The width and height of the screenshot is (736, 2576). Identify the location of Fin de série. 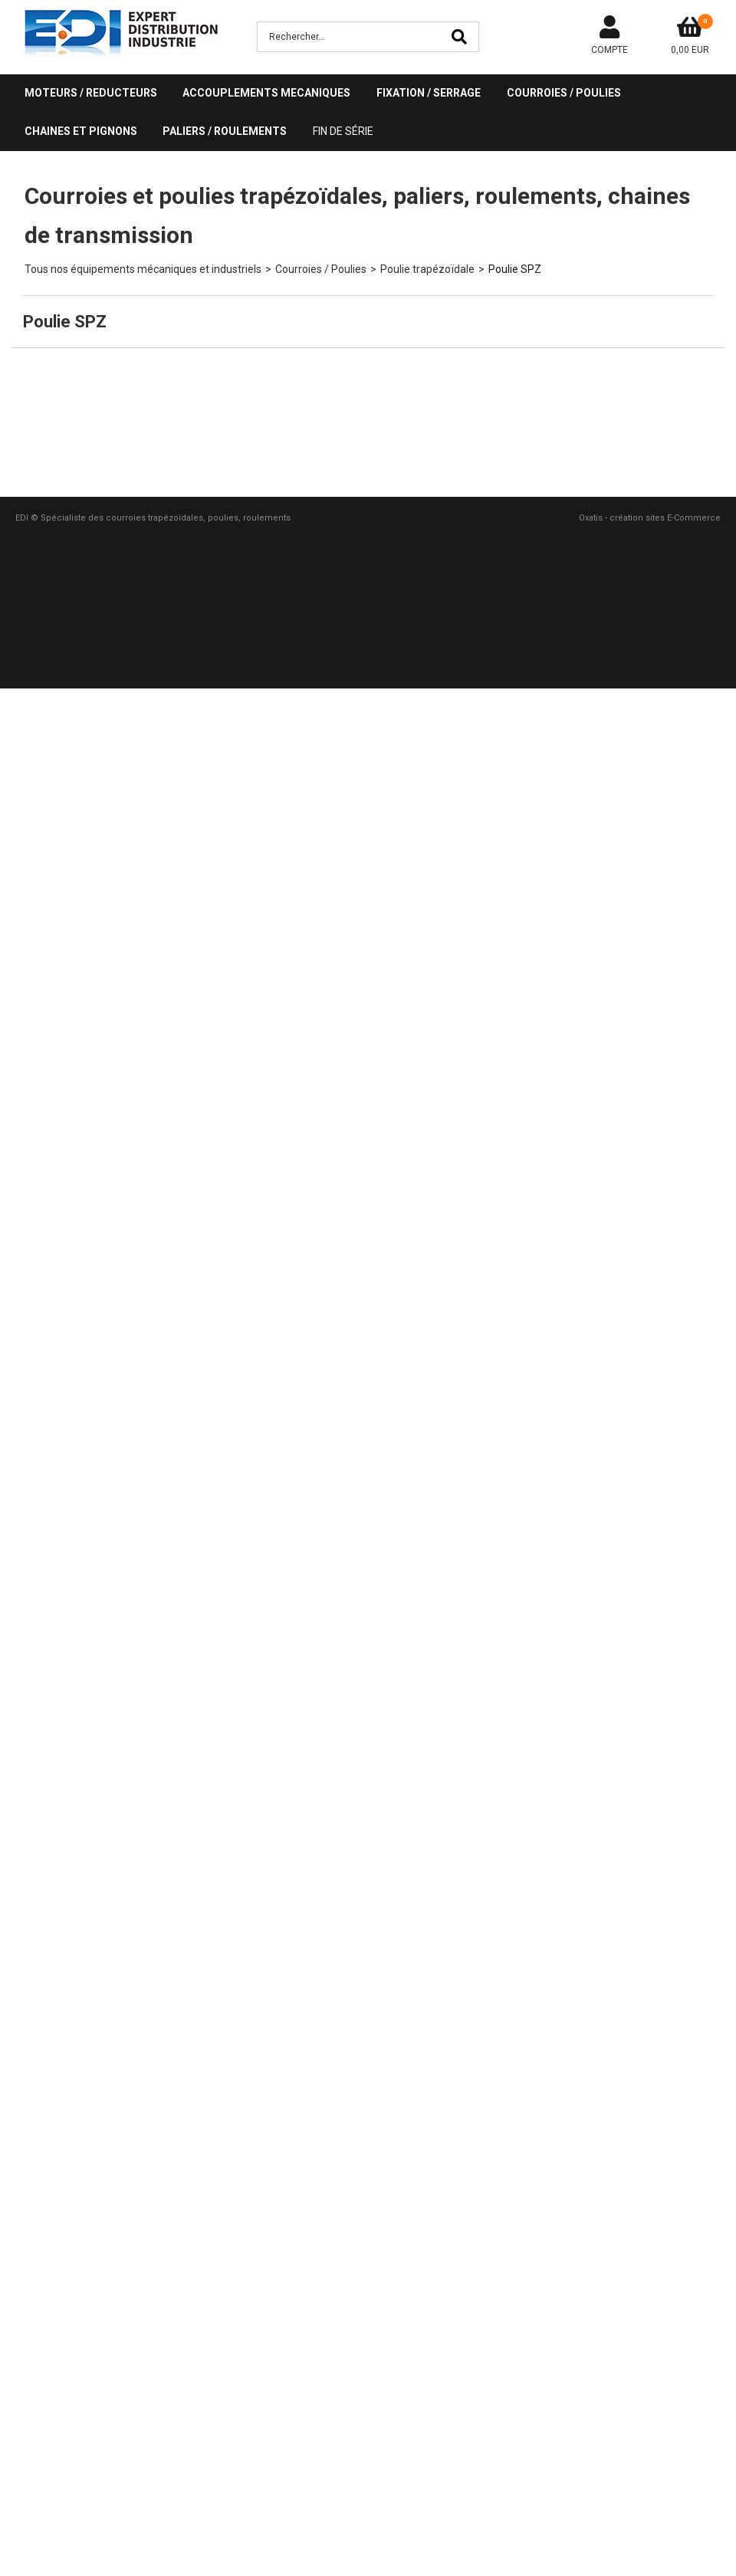
(343, 131).